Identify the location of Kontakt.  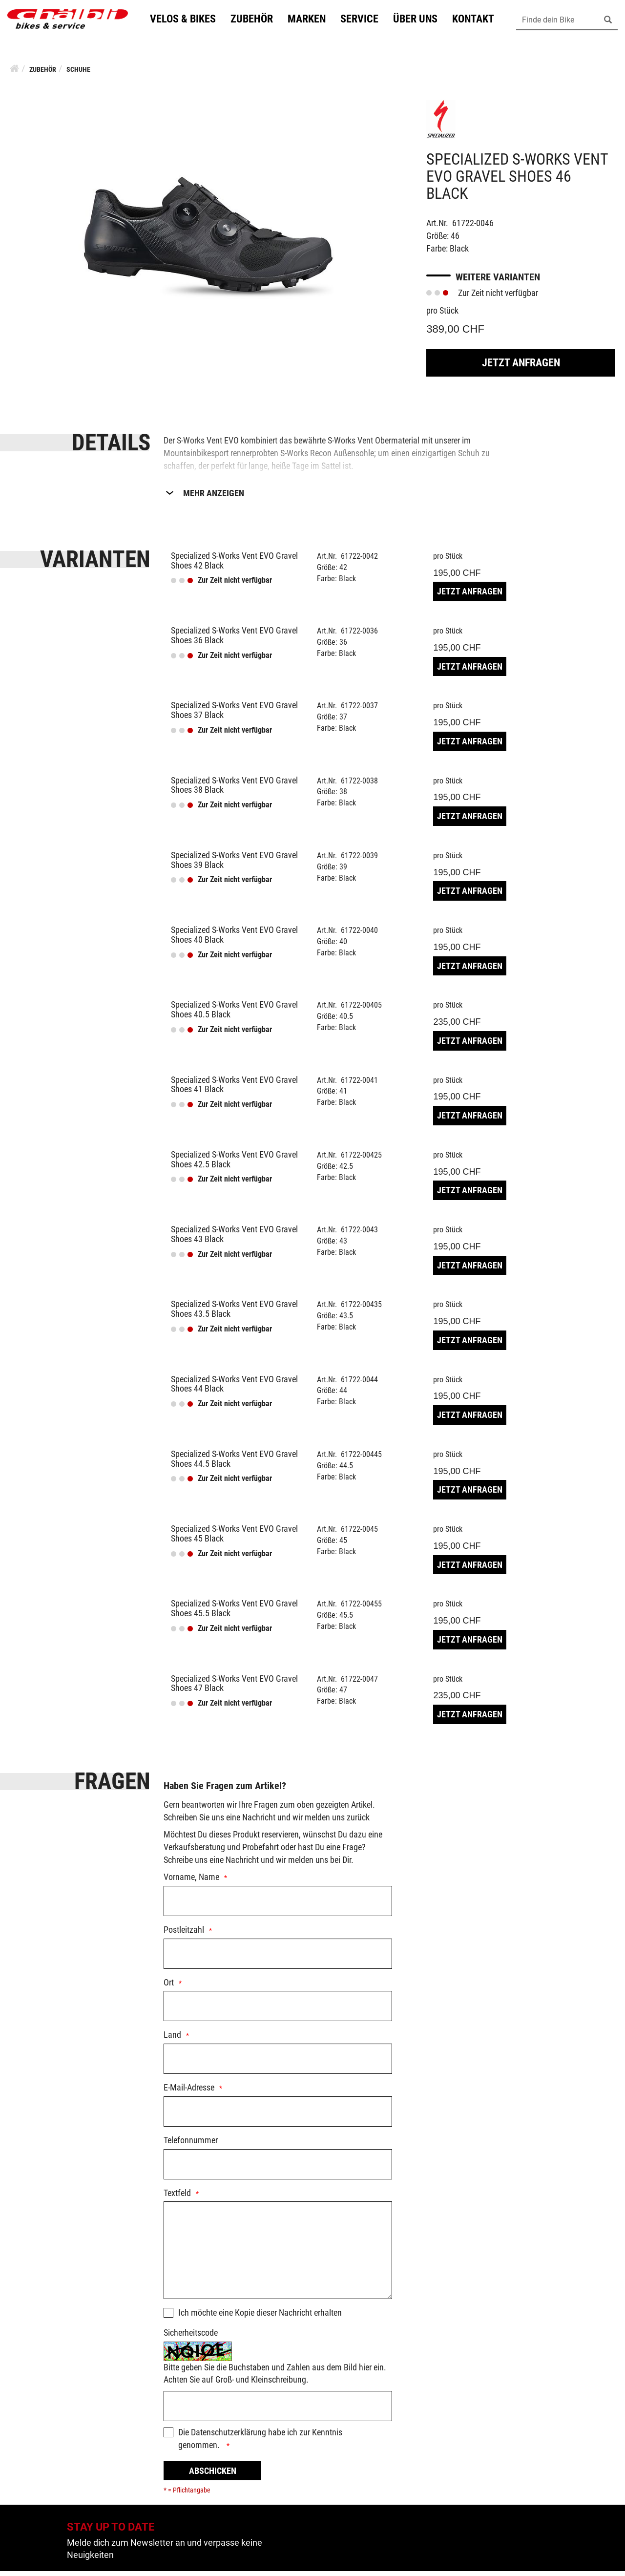
(481, 21).